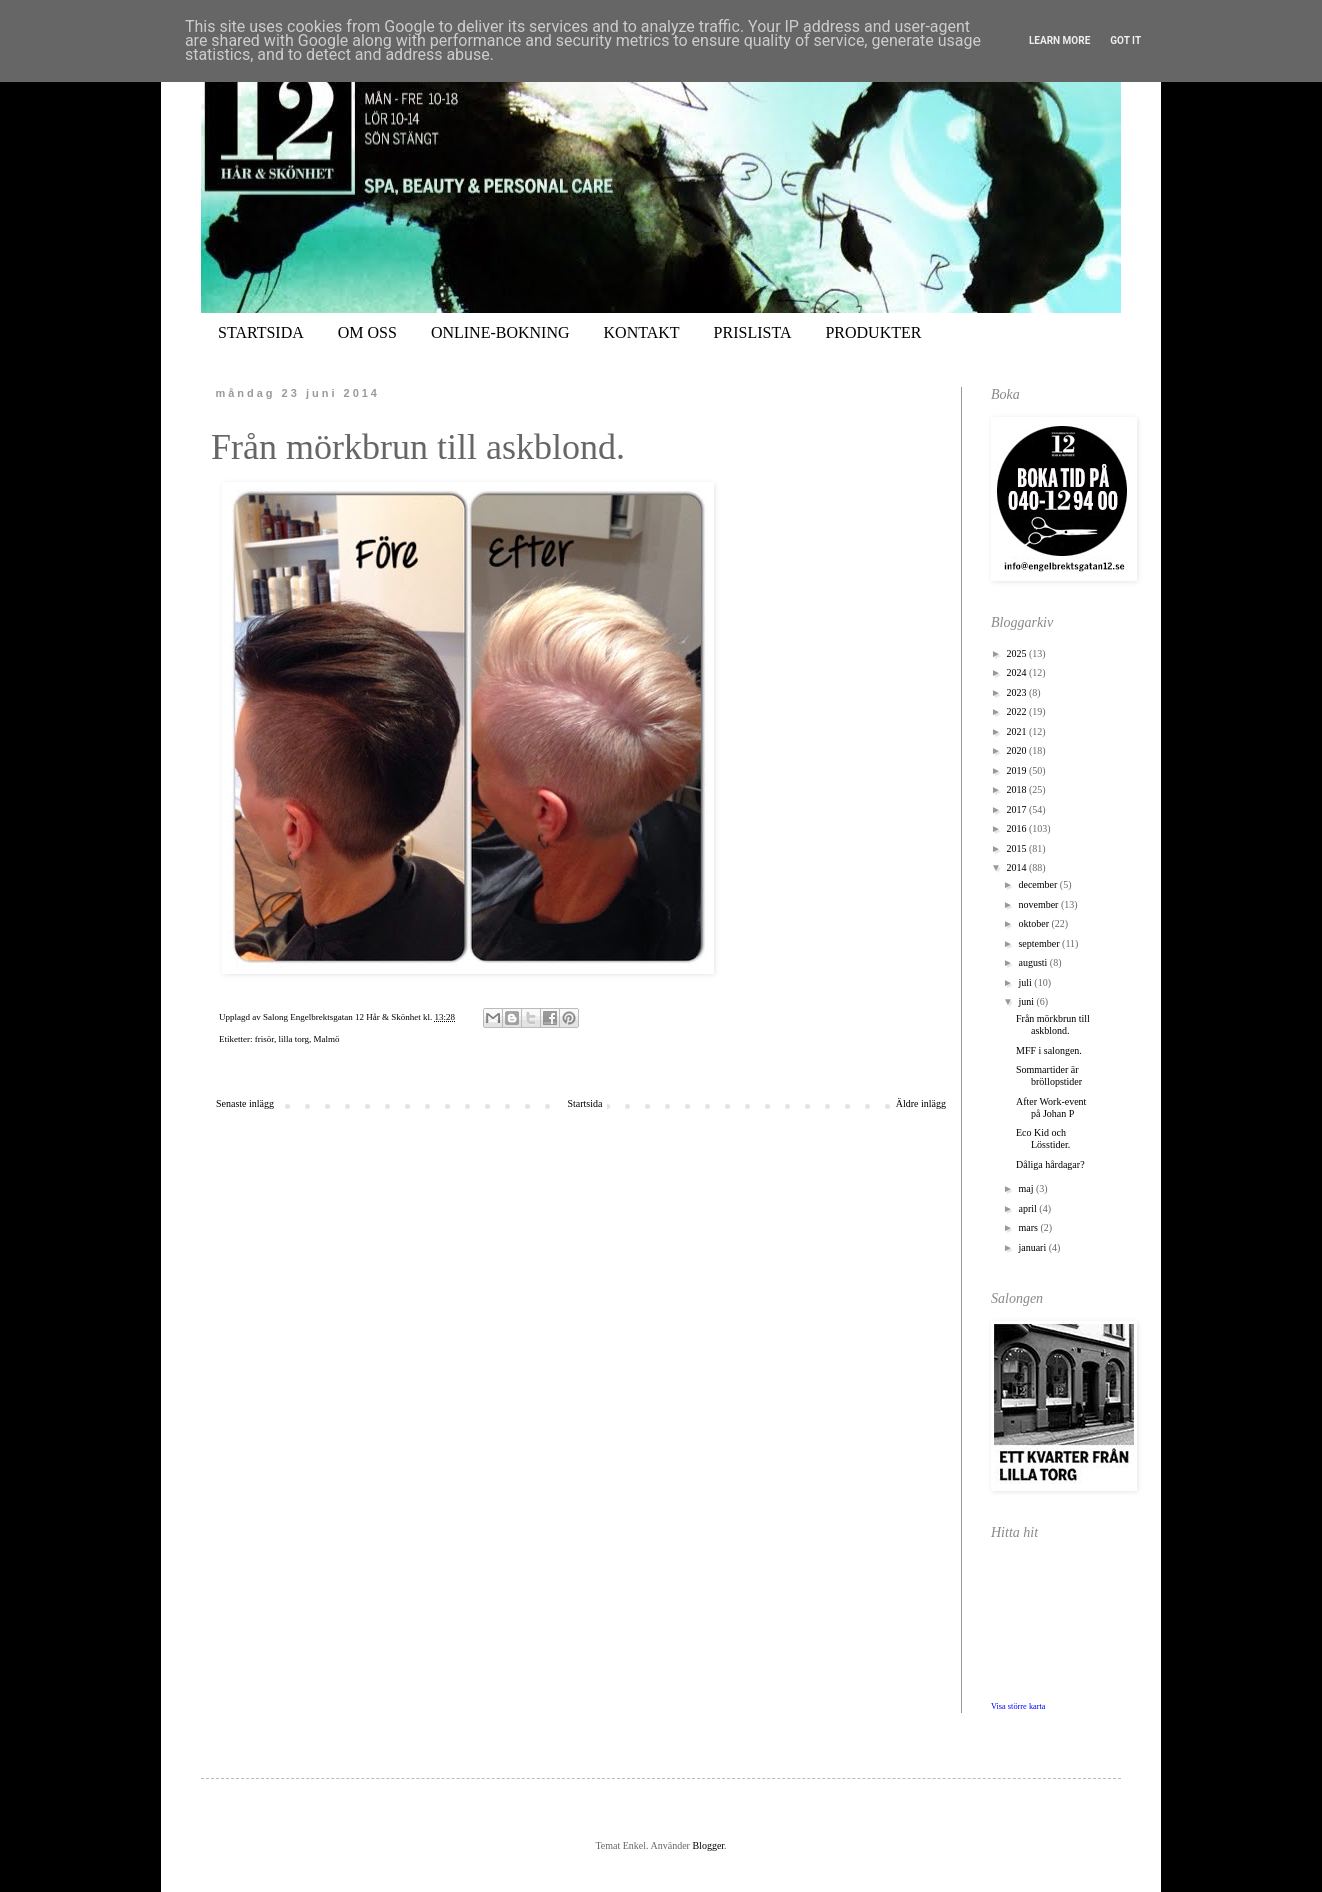 Image resolution: width=1322 pixels, height=1892 pixels. Describe the element at coordinates (753, 332) in the screenshot. I see `PRISLISTA` at that location.